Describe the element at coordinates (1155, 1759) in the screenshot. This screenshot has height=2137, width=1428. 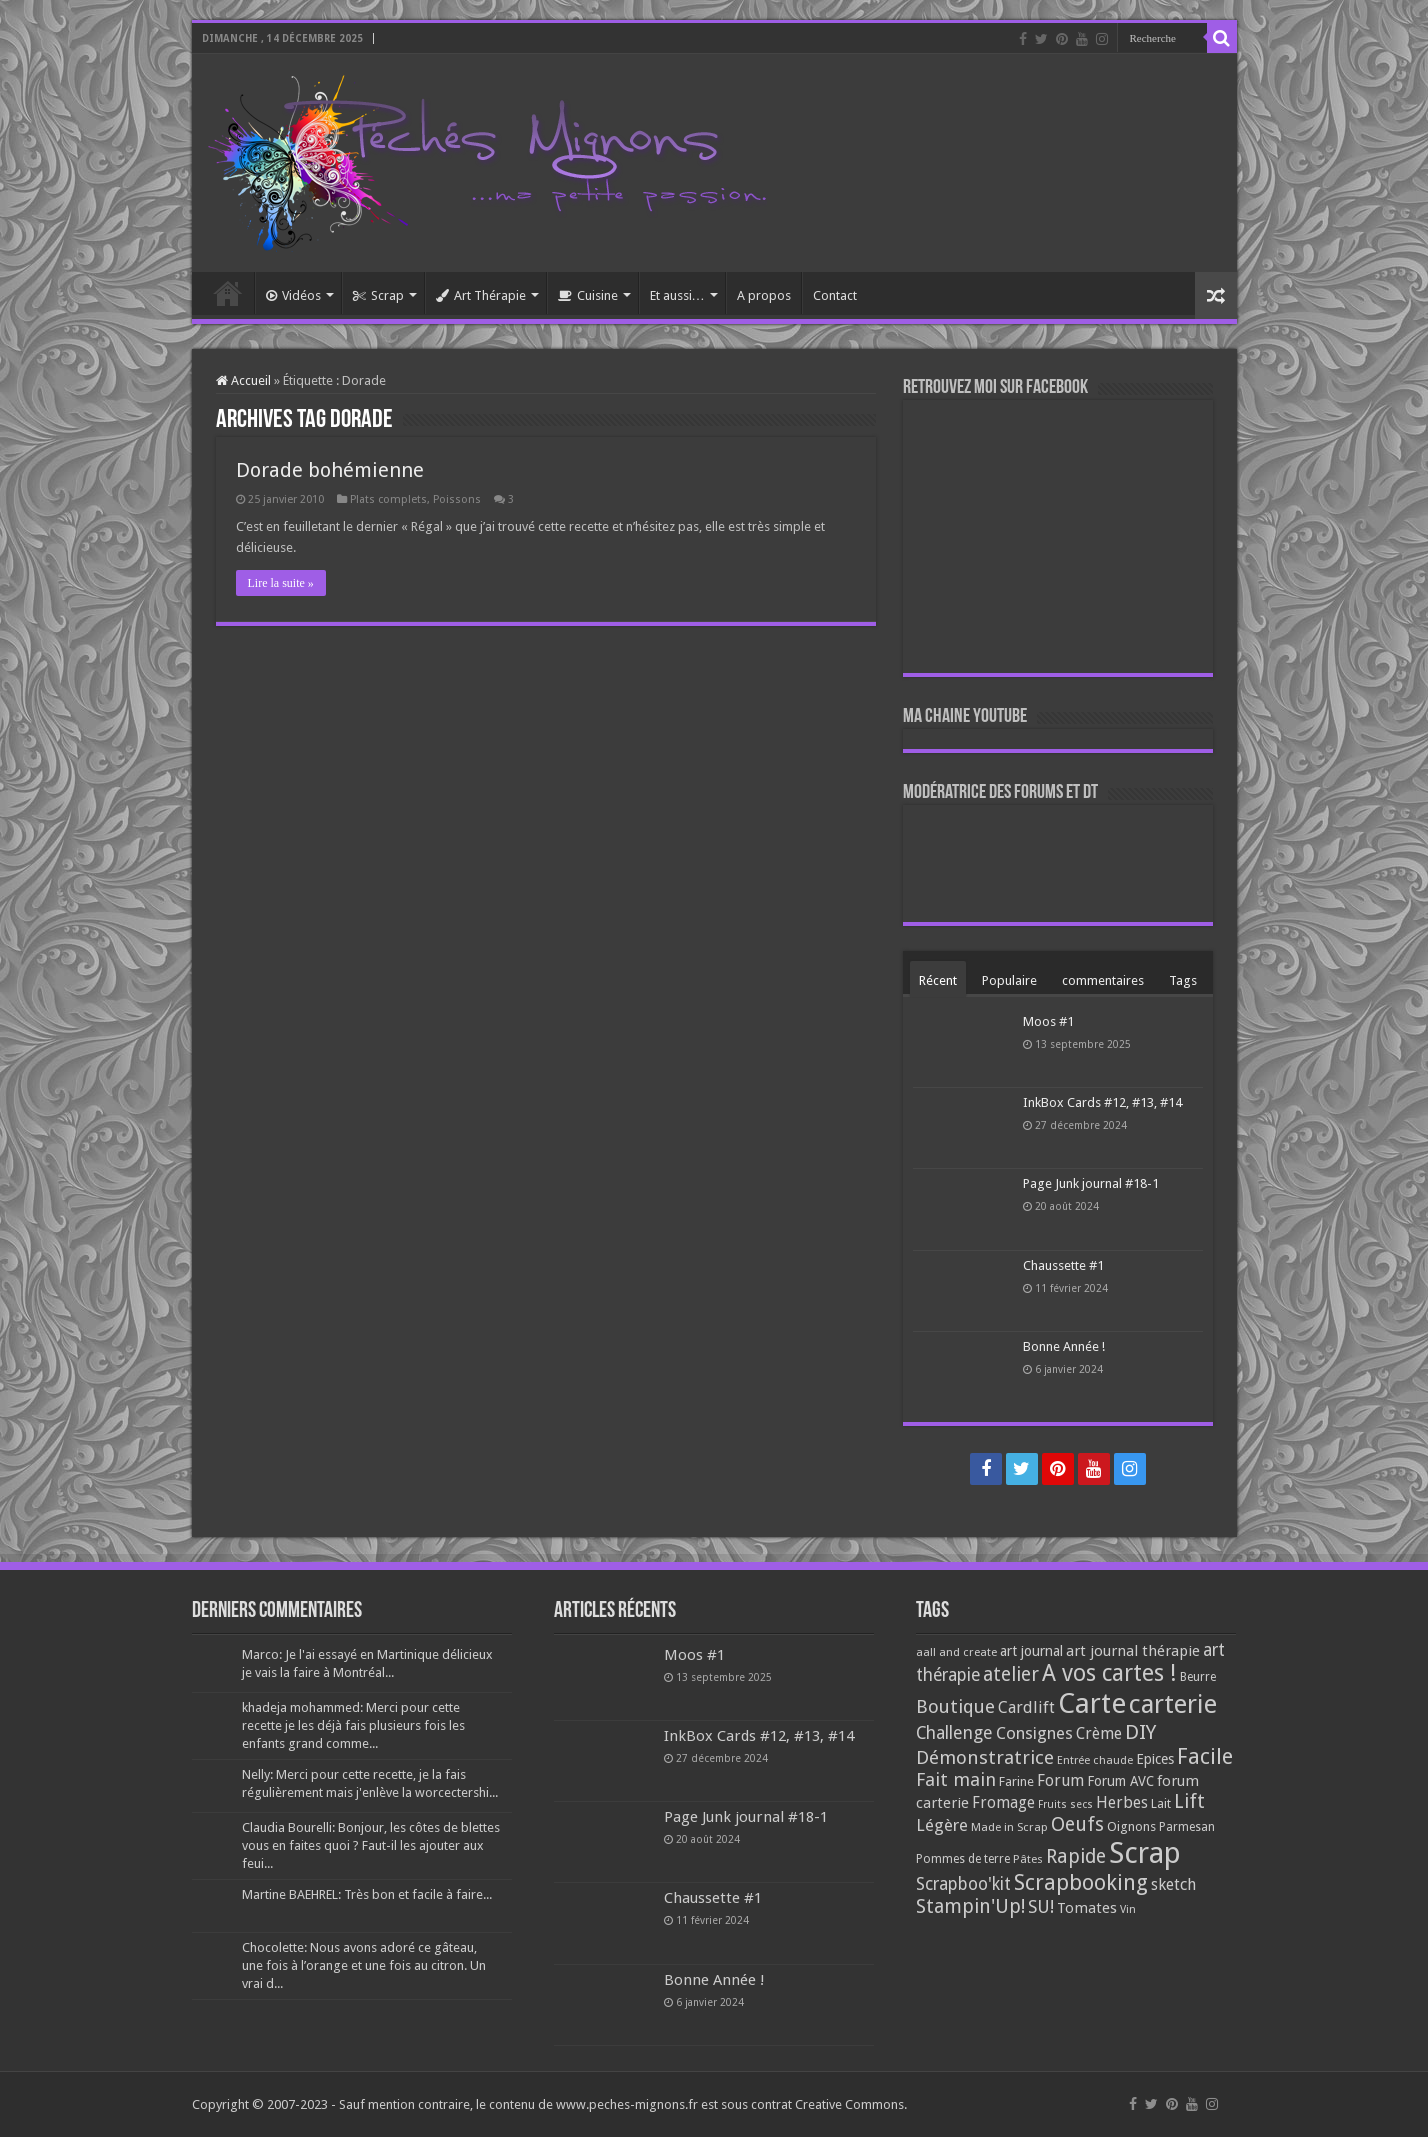
I see `Epices [Epices (98 éléments)]` at that location.